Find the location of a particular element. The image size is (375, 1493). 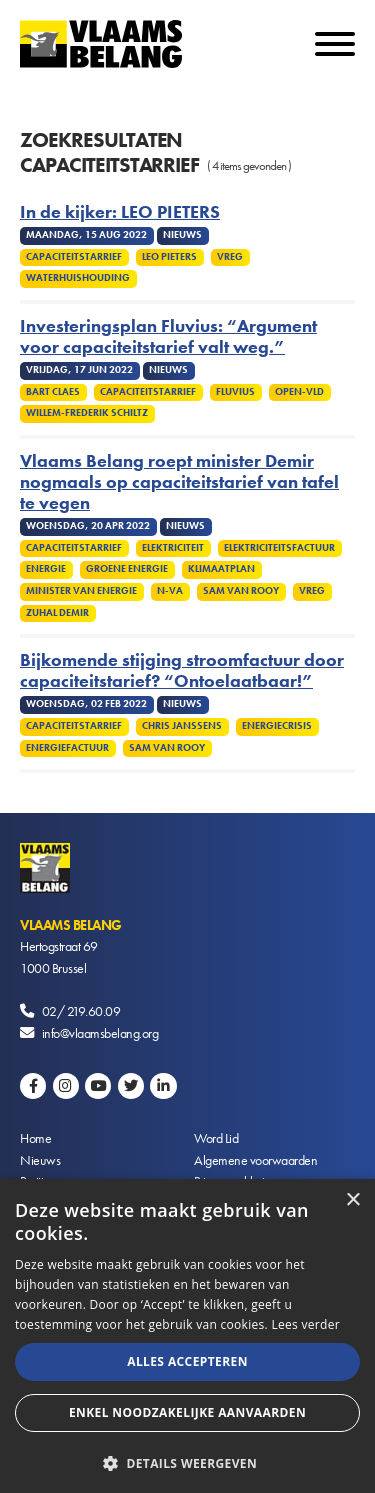

Word Lid is located at coordinates (216, 1138).